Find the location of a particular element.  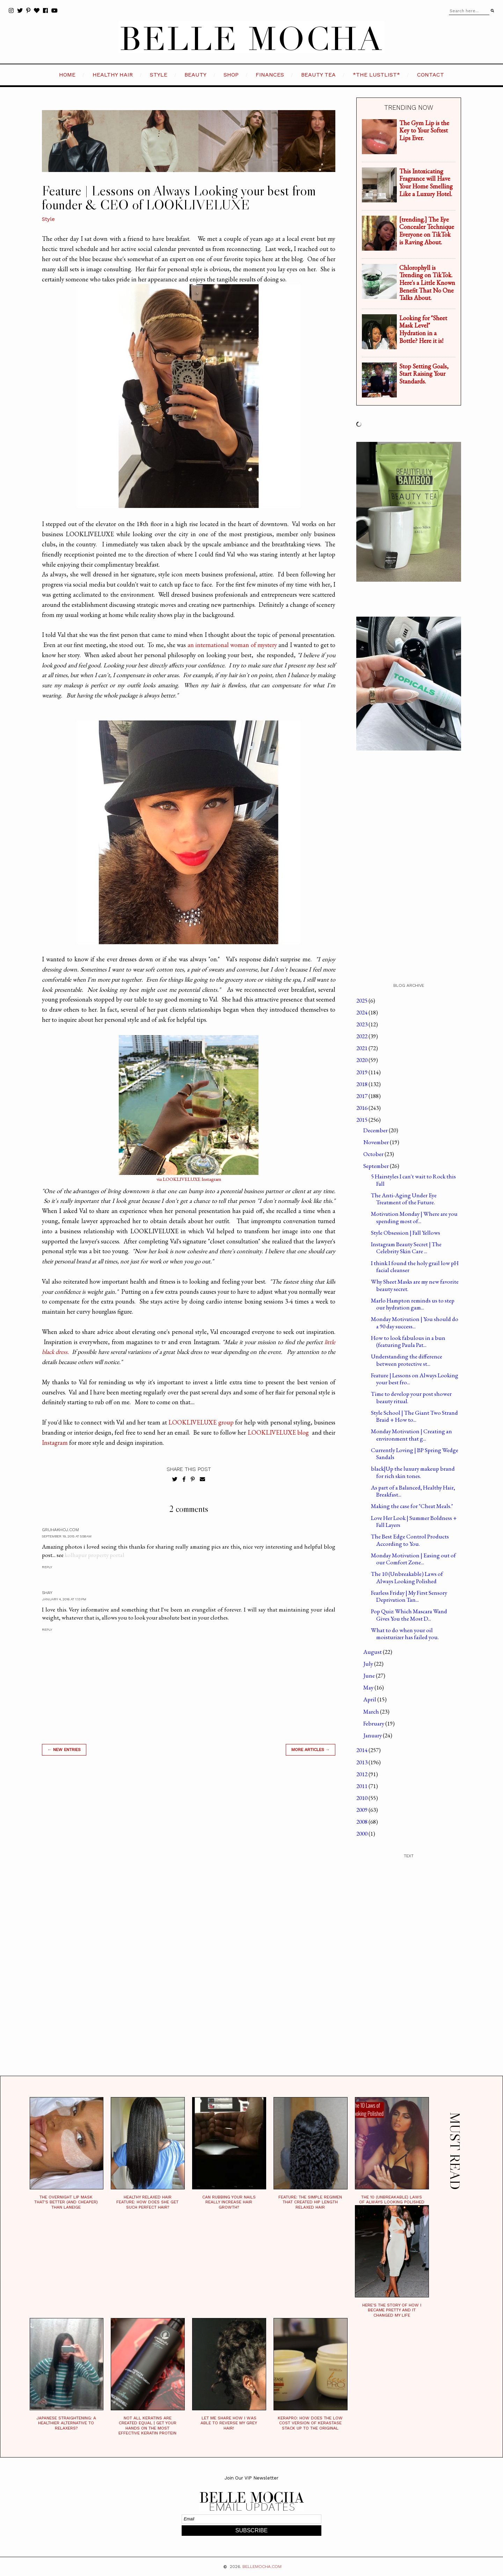

Understanding the difference between protective st... is located at coordinates (406, 1359).